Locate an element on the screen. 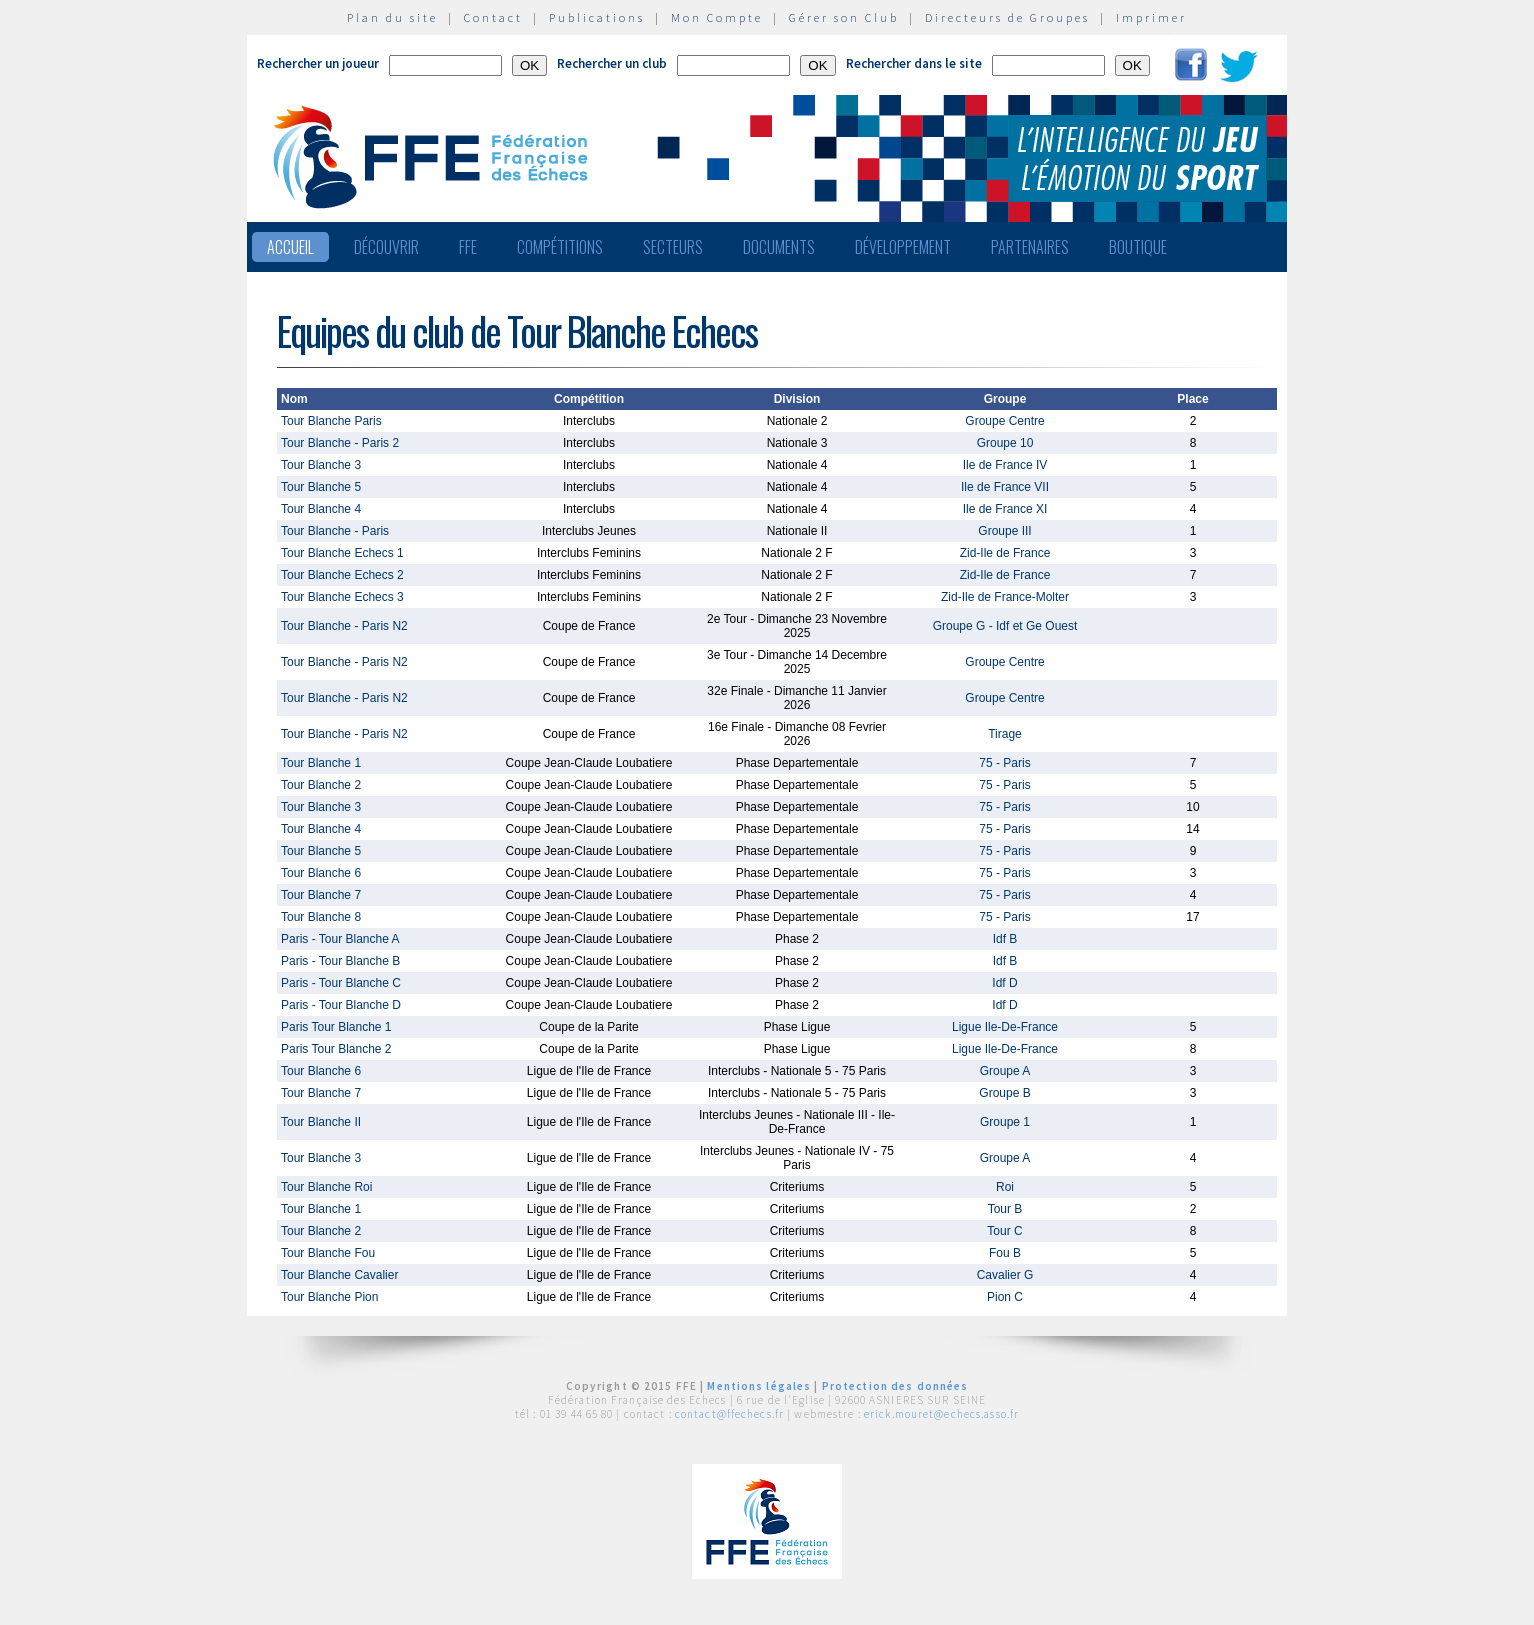 This screenshot has width=1534, height=1625. Secteurs is located at coordinates (673, 247).